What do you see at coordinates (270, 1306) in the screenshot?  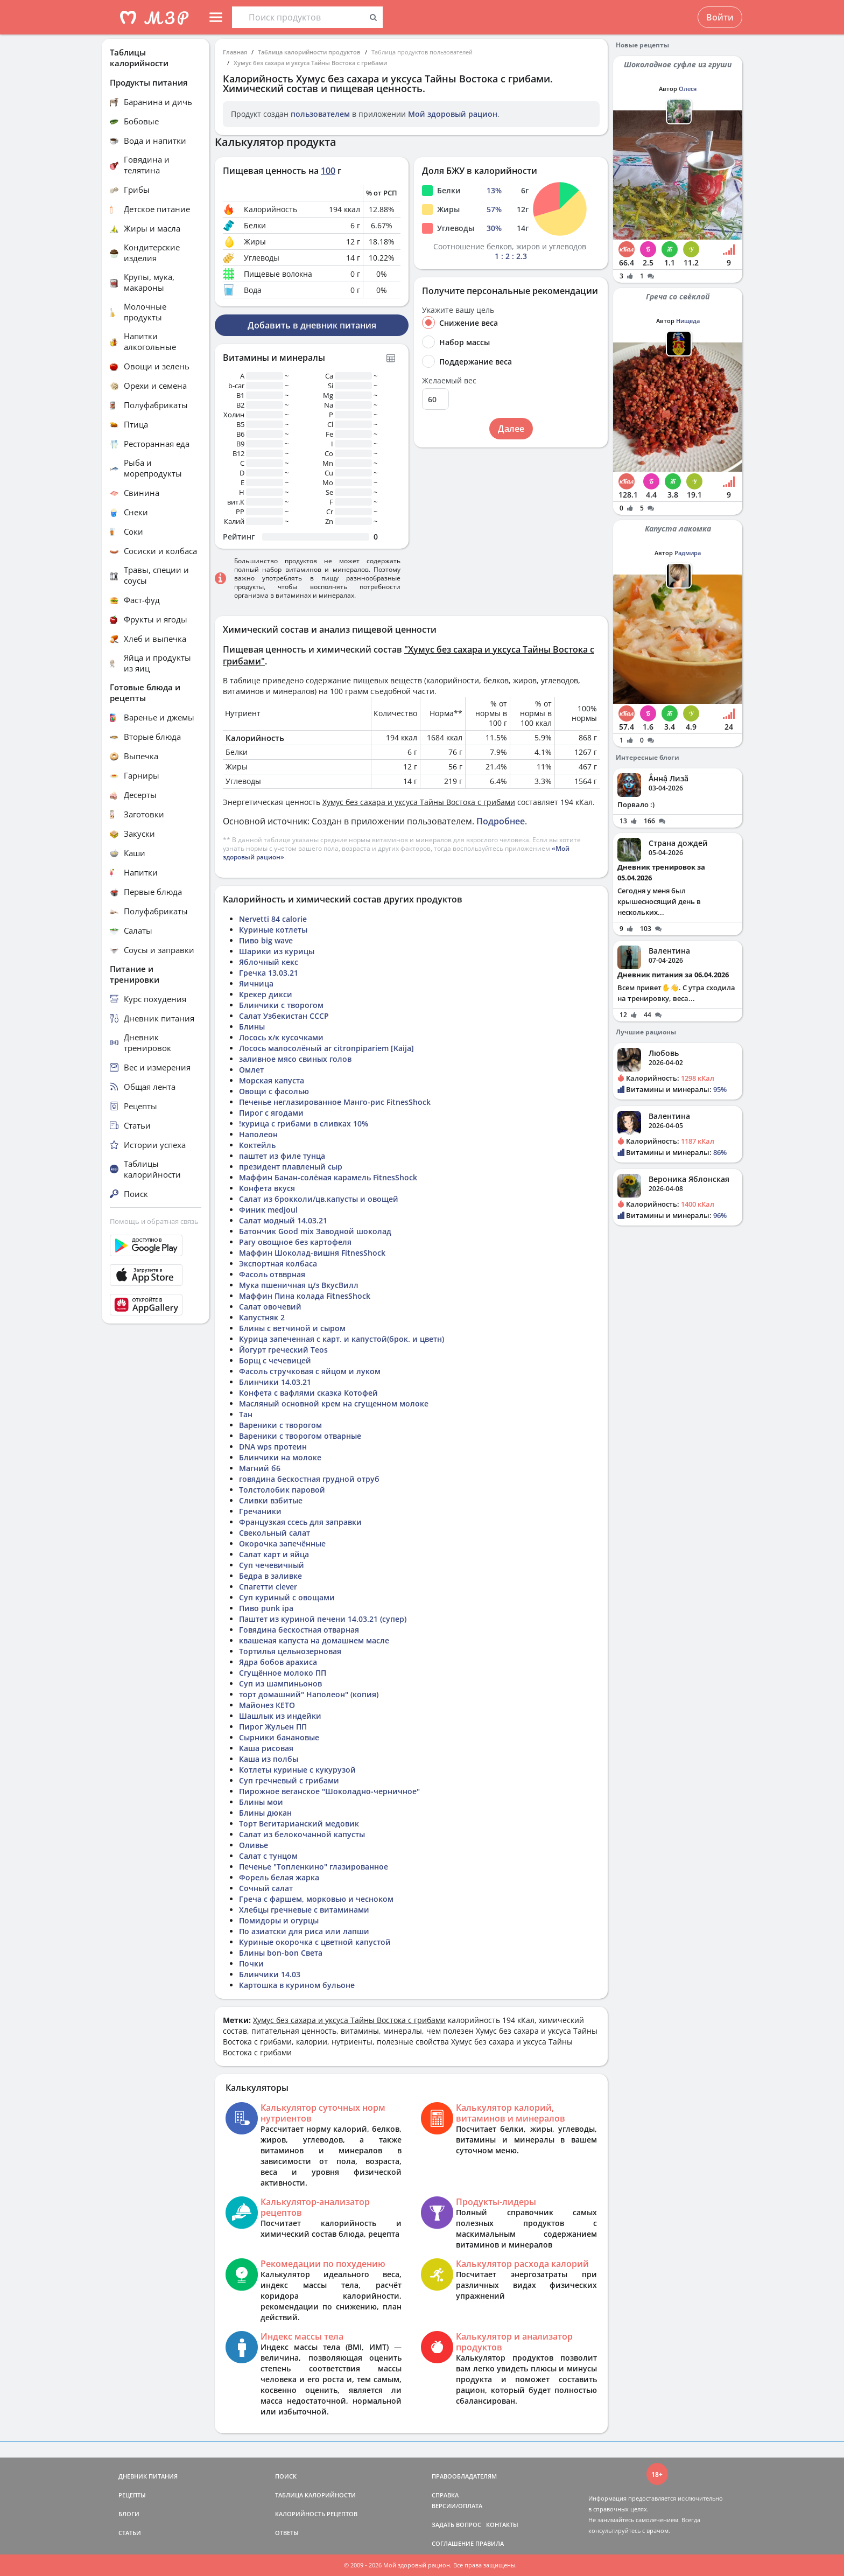 I see `Салат овочевий` at bounding box center [270, 1306].